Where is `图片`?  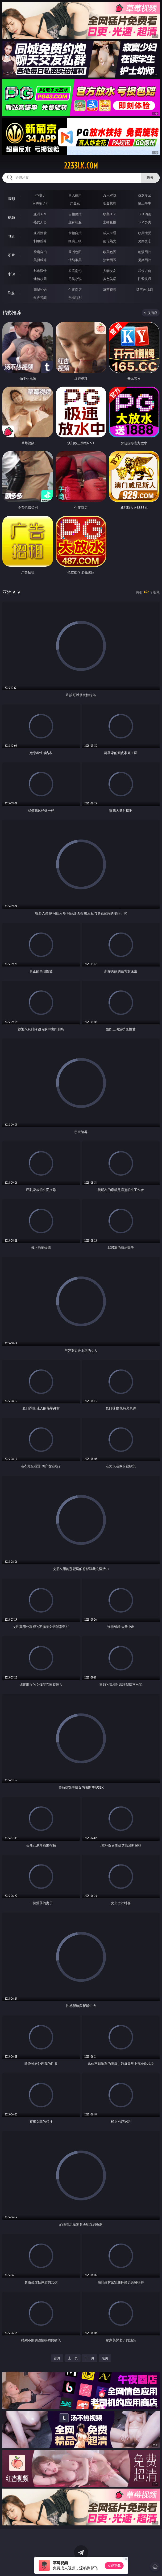
图片 is located at coordinates (11, 255).